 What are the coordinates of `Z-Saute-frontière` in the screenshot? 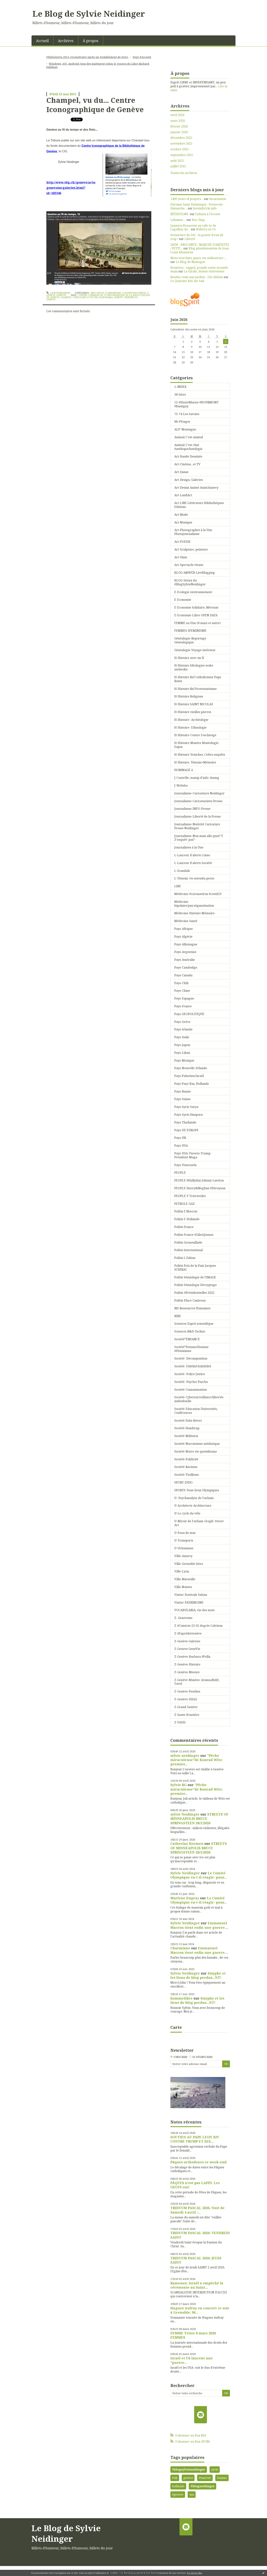 It's located at (186, 1715).